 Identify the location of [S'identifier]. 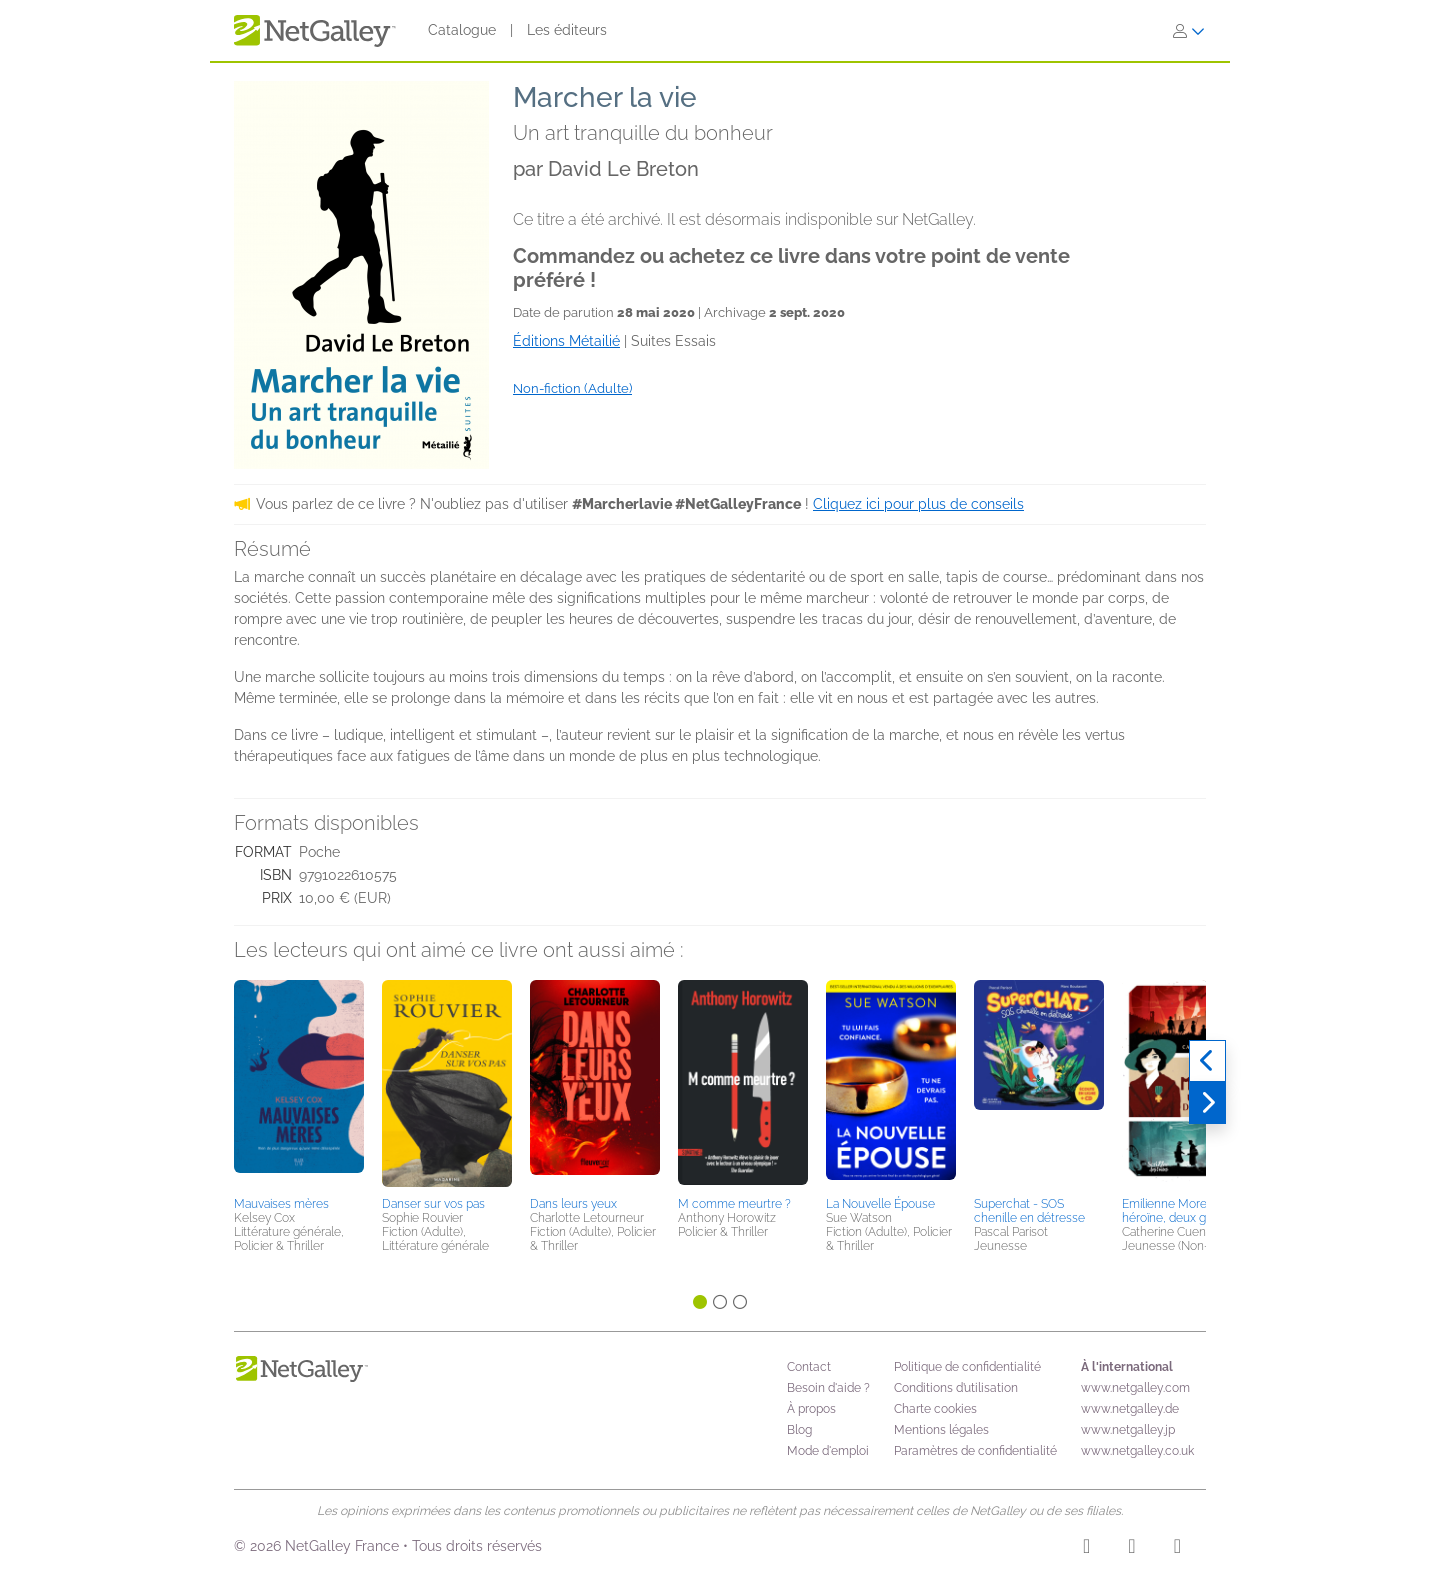
(1189, 31).